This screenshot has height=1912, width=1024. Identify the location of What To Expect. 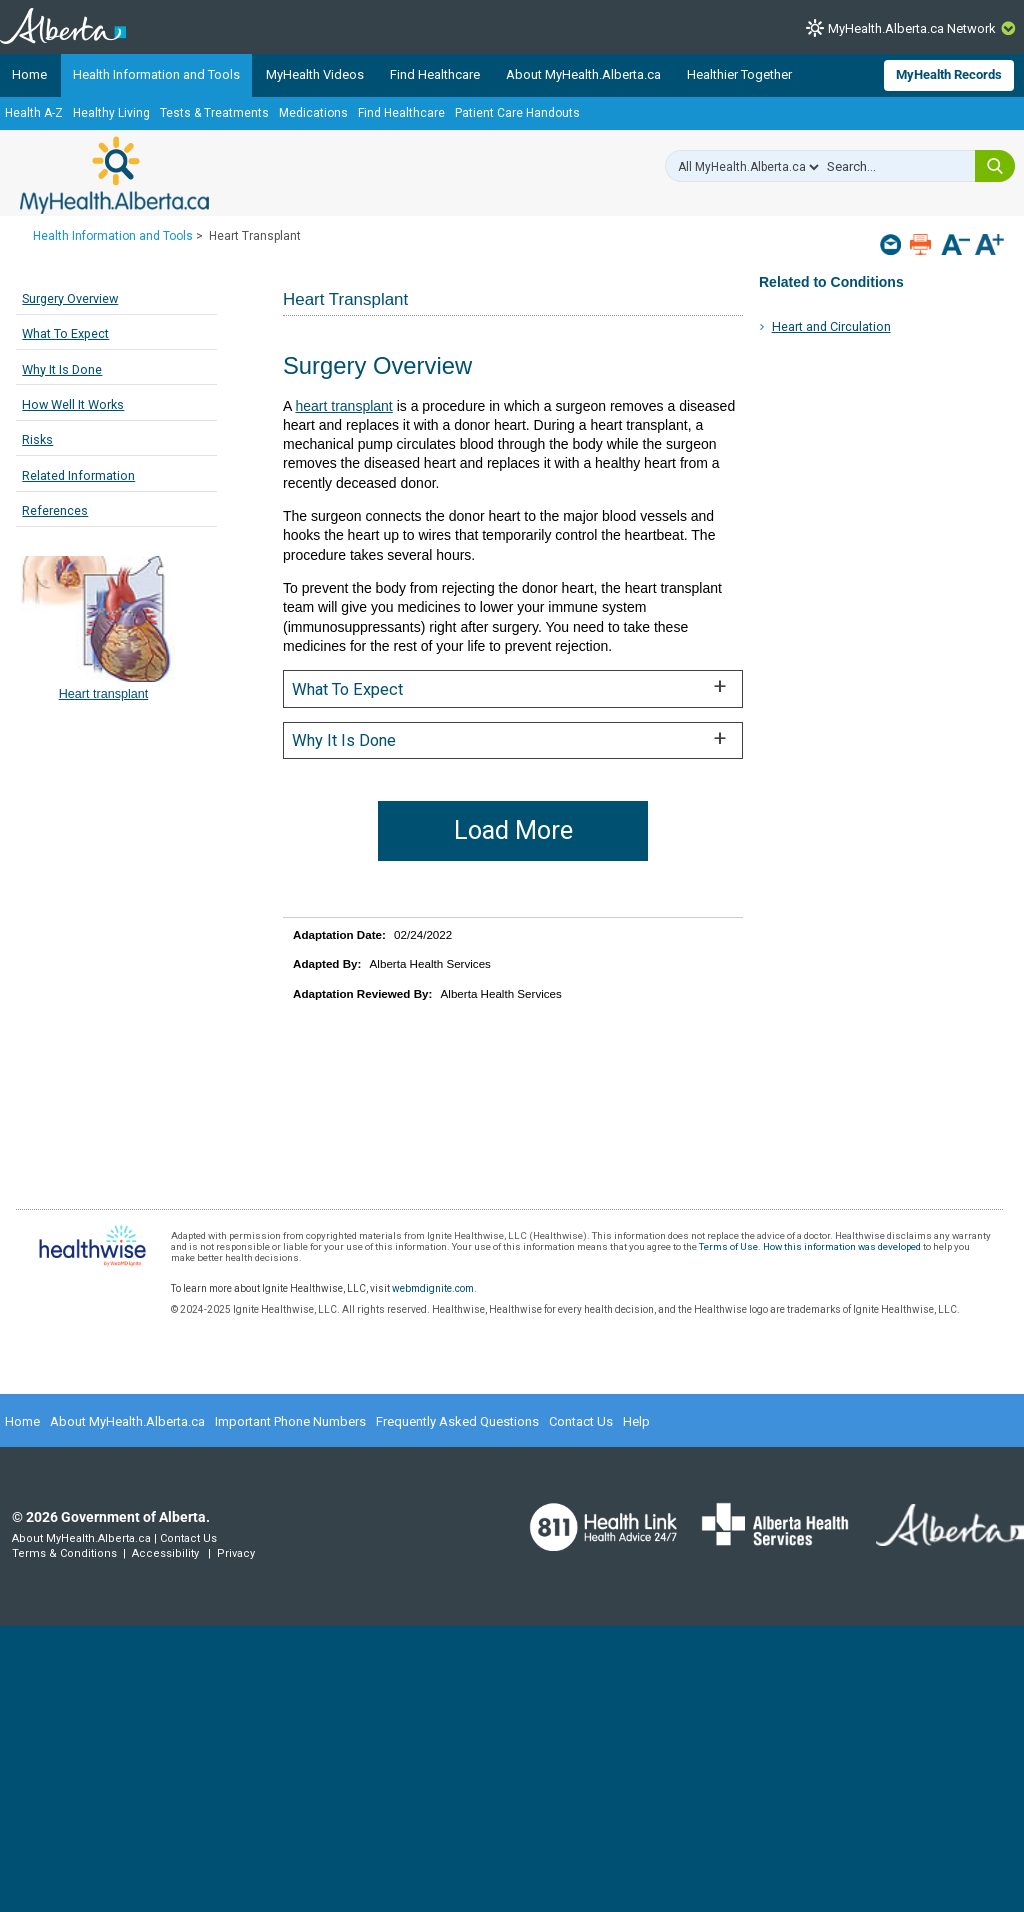
(65, 333).